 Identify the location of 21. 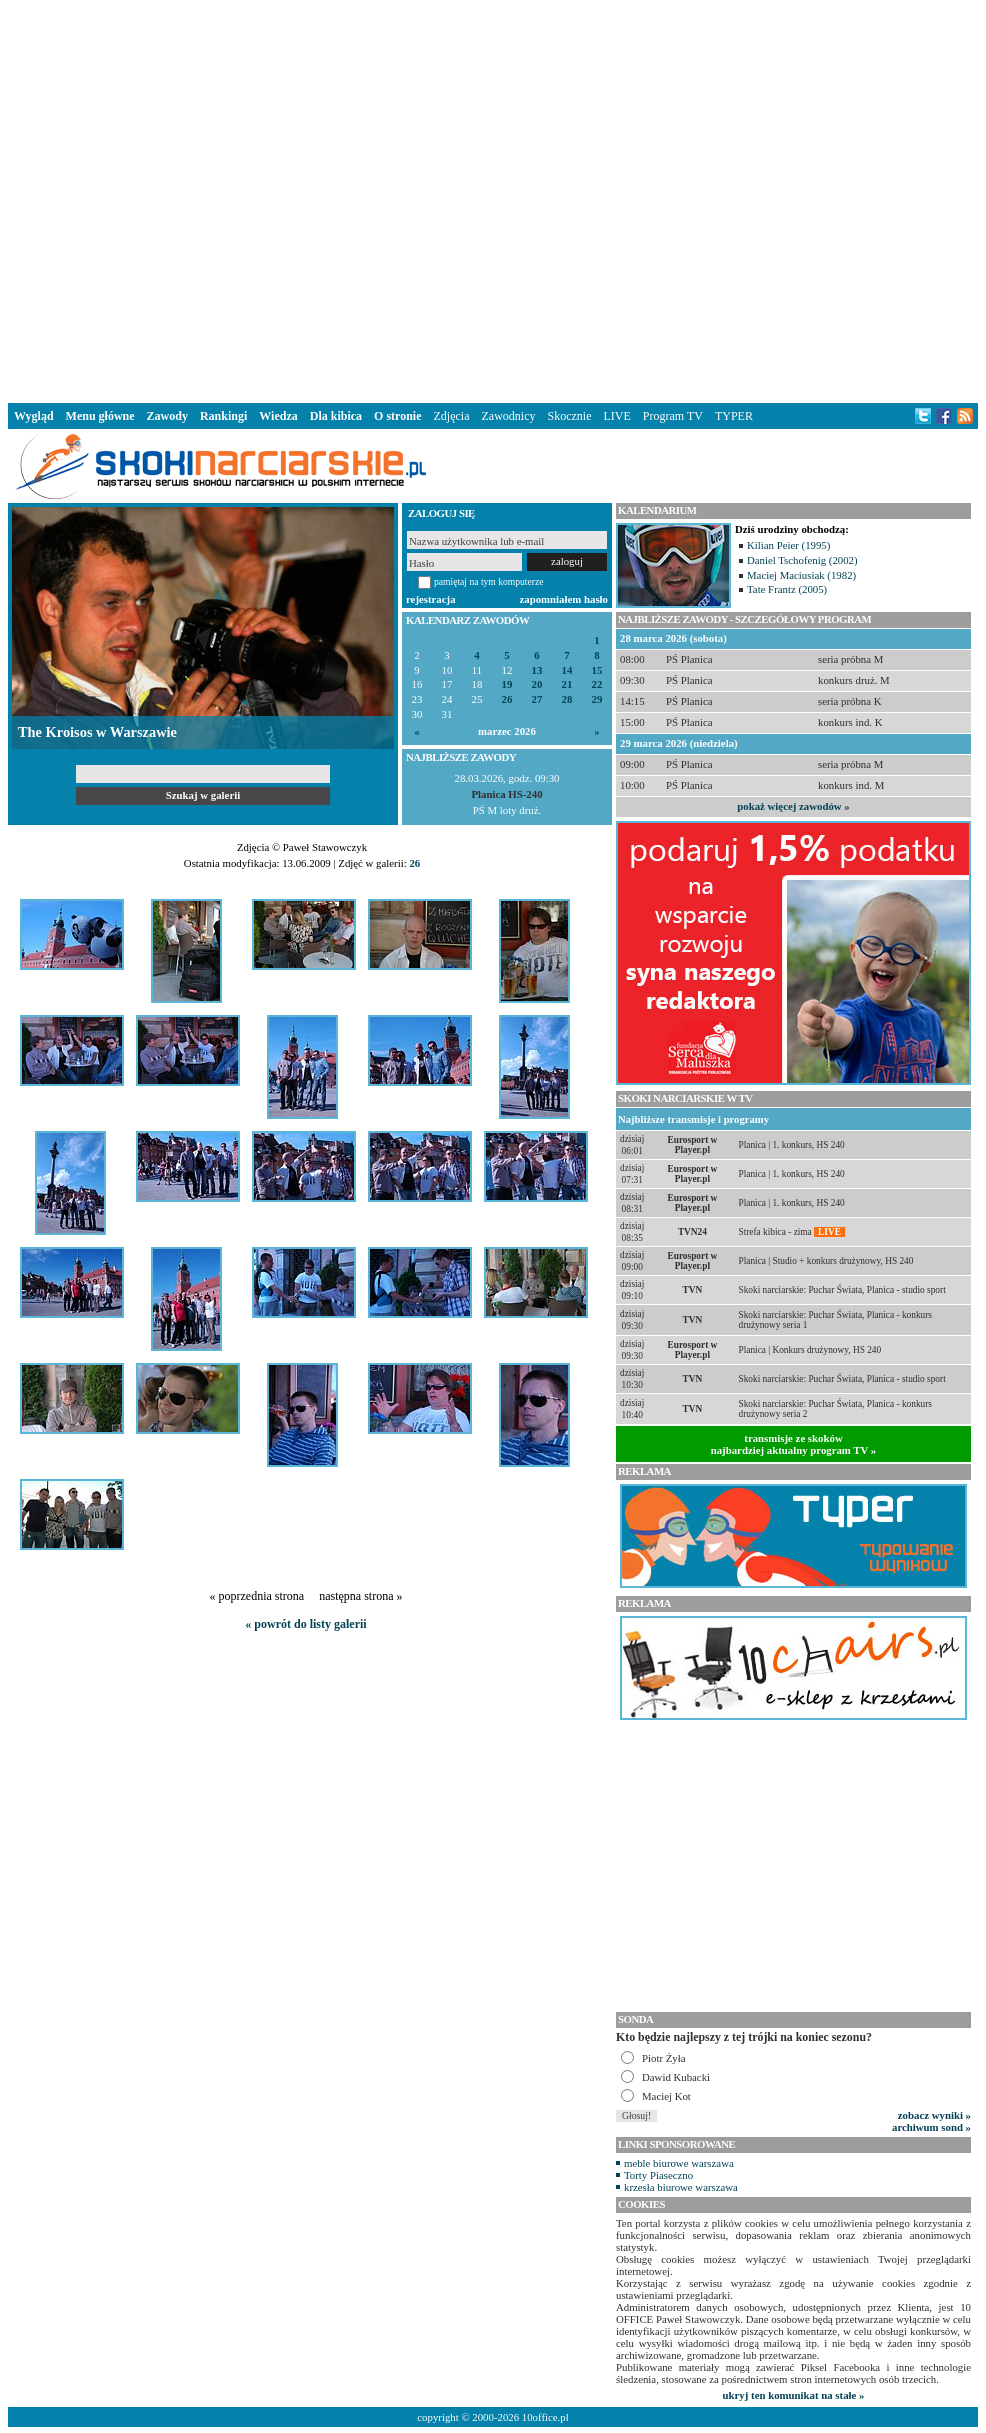
(567, 684).